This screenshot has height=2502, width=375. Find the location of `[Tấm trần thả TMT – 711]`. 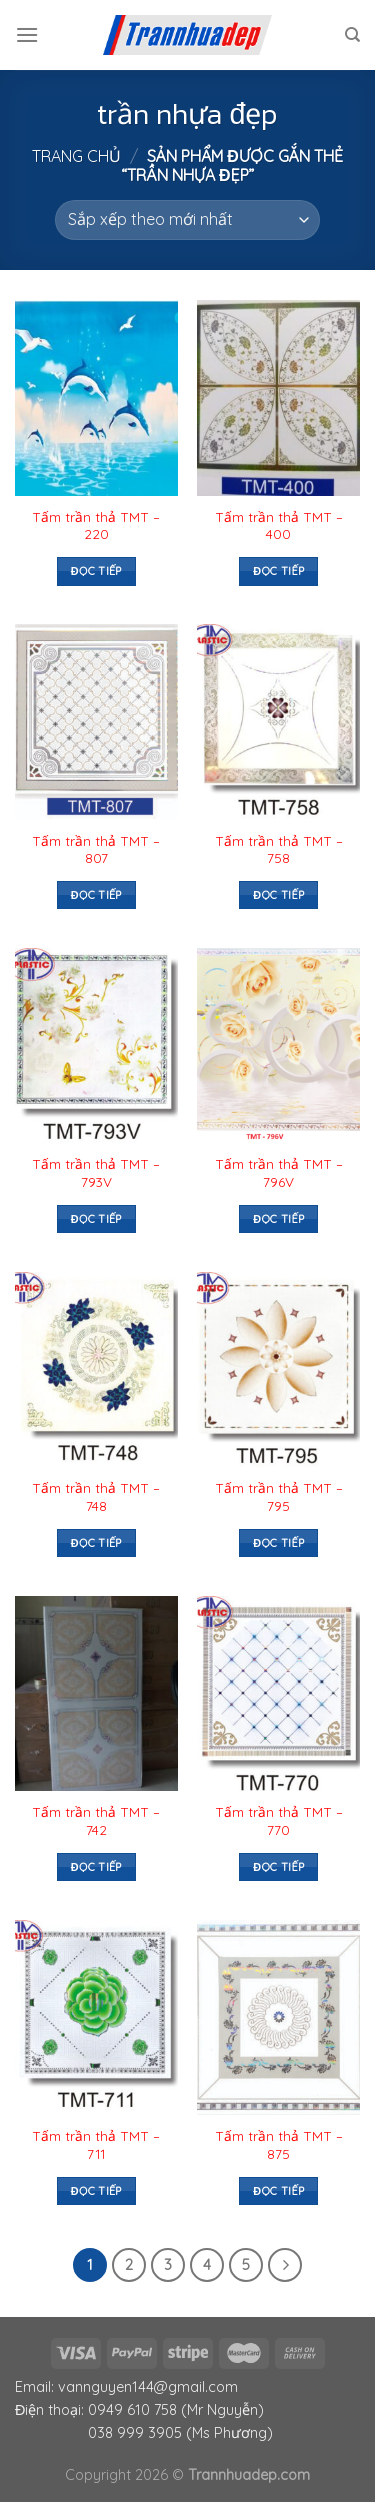

[Tấm trần thả TMT – 711] is located at coordinates (96, 2017).